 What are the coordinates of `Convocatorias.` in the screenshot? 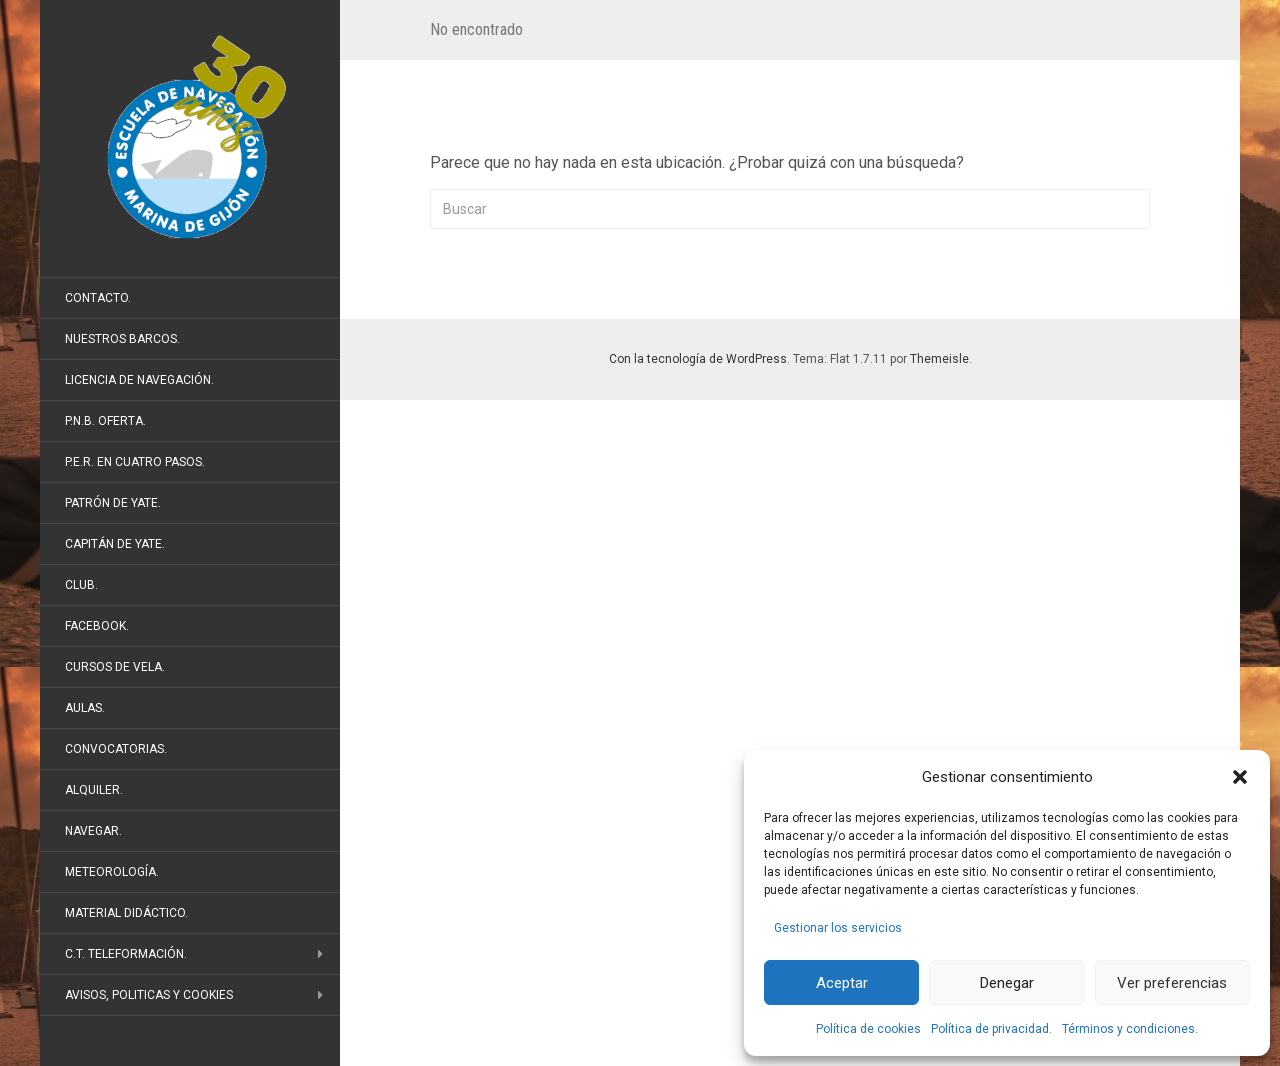 It's located at (116, 749).